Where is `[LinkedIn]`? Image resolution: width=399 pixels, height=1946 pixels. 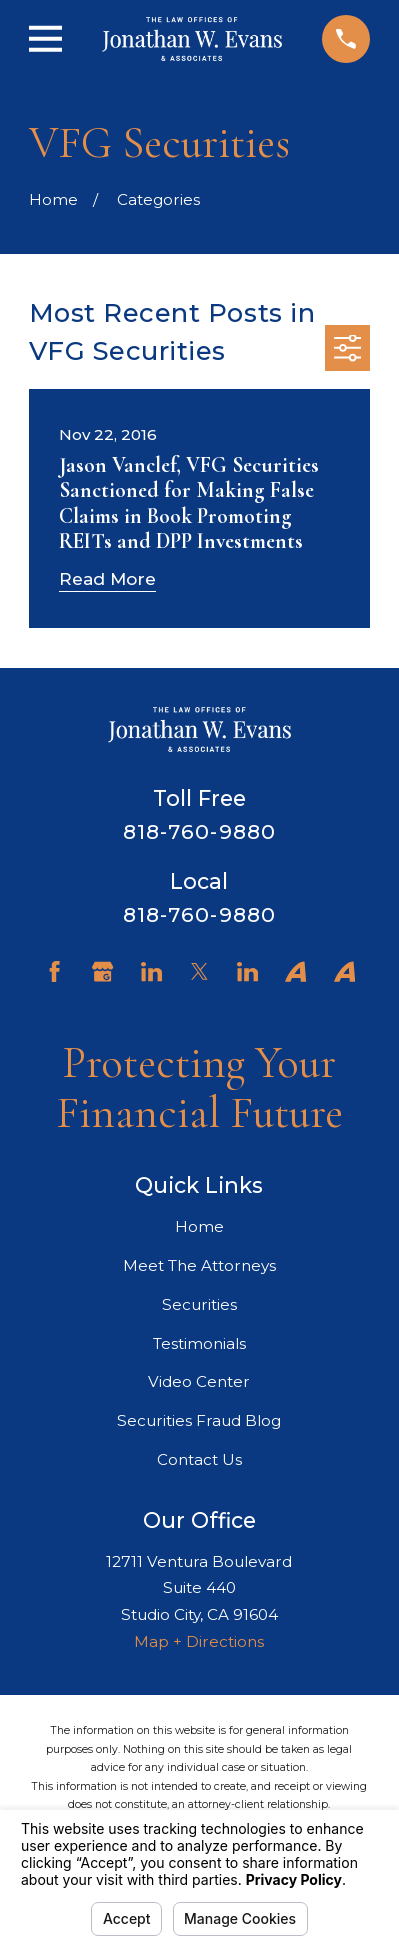 [LinkedIn] is located at coordinates (151, 971).